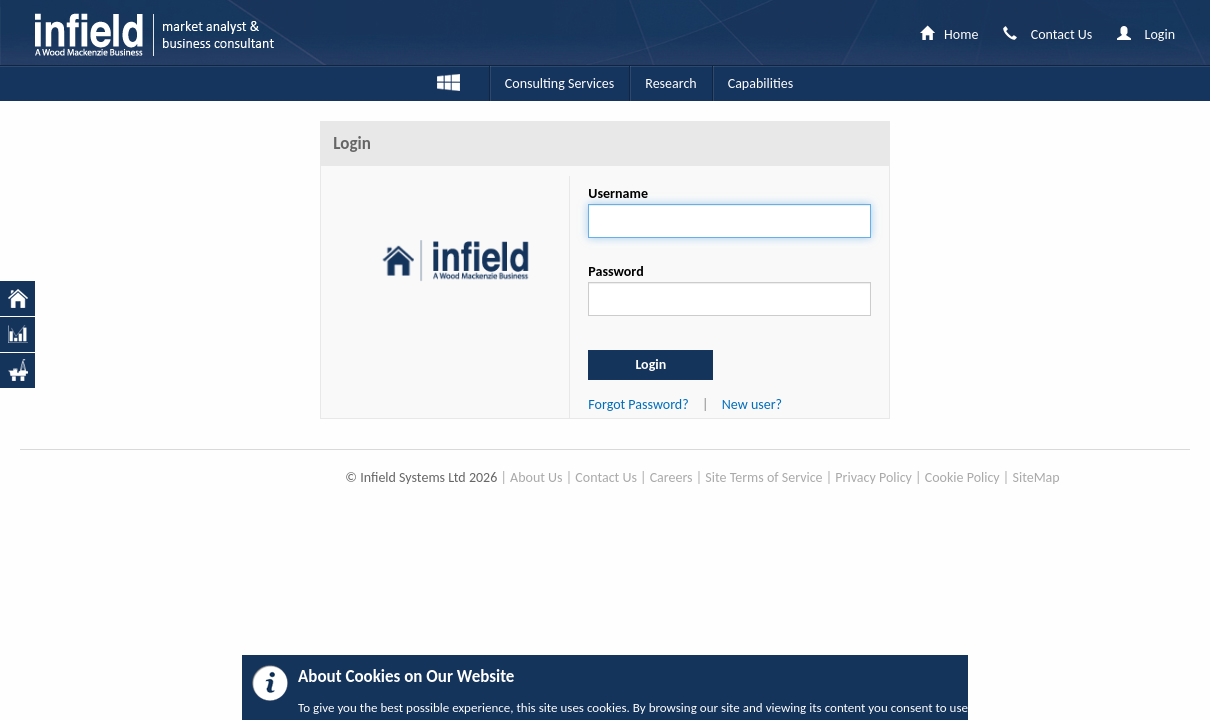 The width and height of the screenshot is (1210, 720). What do you see at coordinates (671, 477) in the screenshot?
I see `Careers` at bounding box center [671, 477].